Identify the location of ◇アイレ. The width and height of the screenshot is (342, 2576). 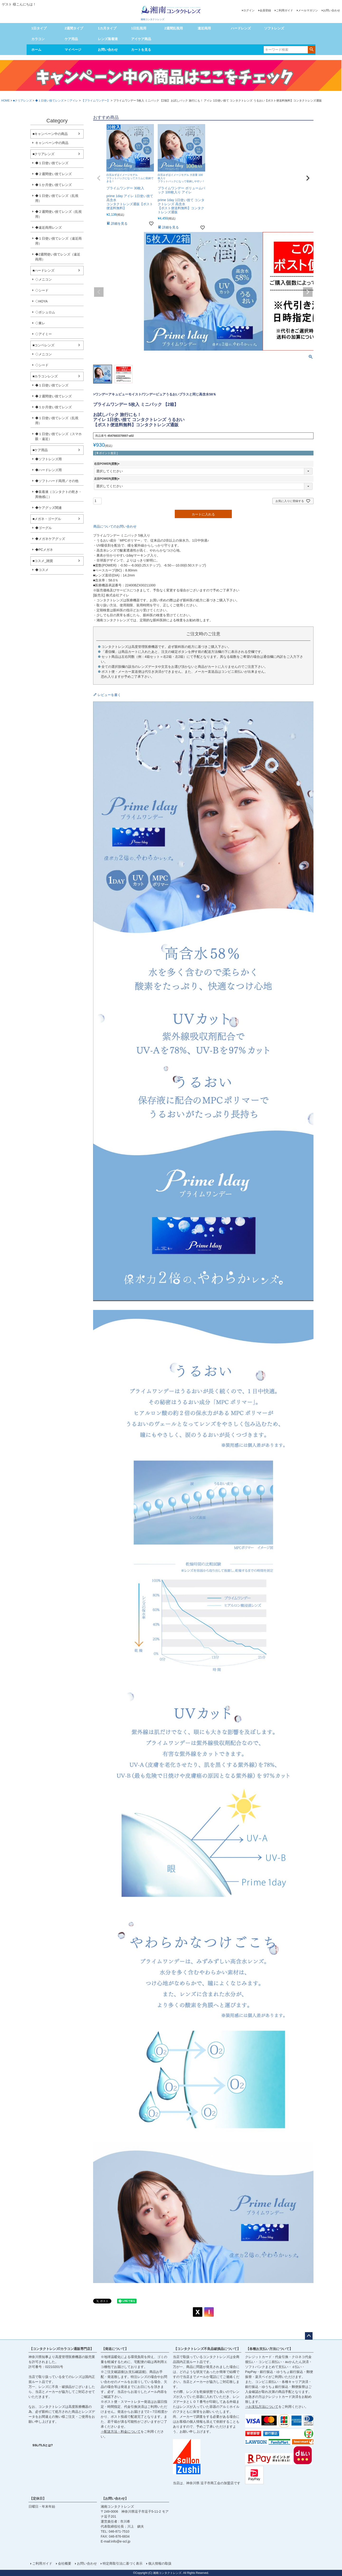
(72, 100).